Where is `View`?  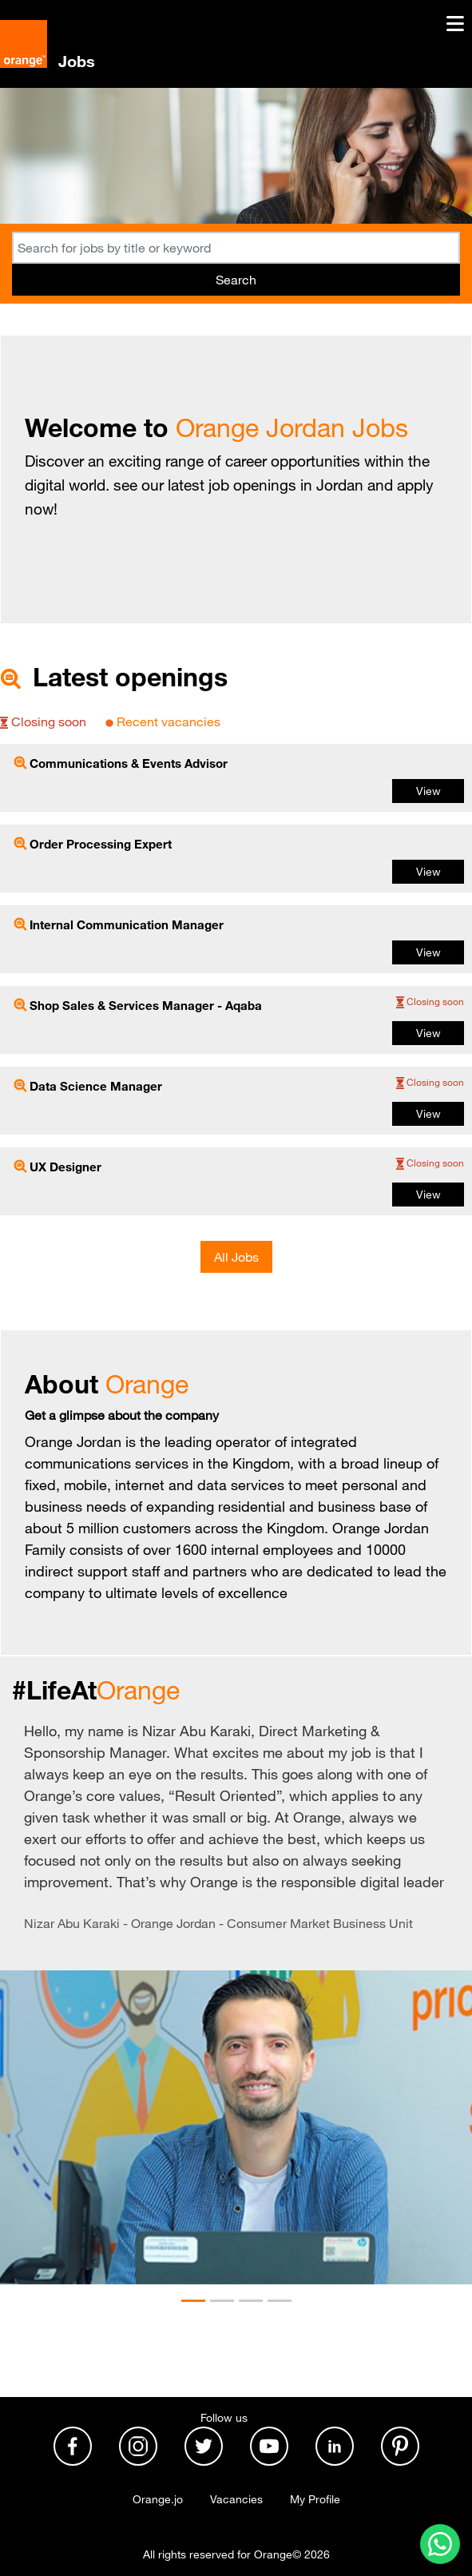
View is located at coordinates (428, 791).